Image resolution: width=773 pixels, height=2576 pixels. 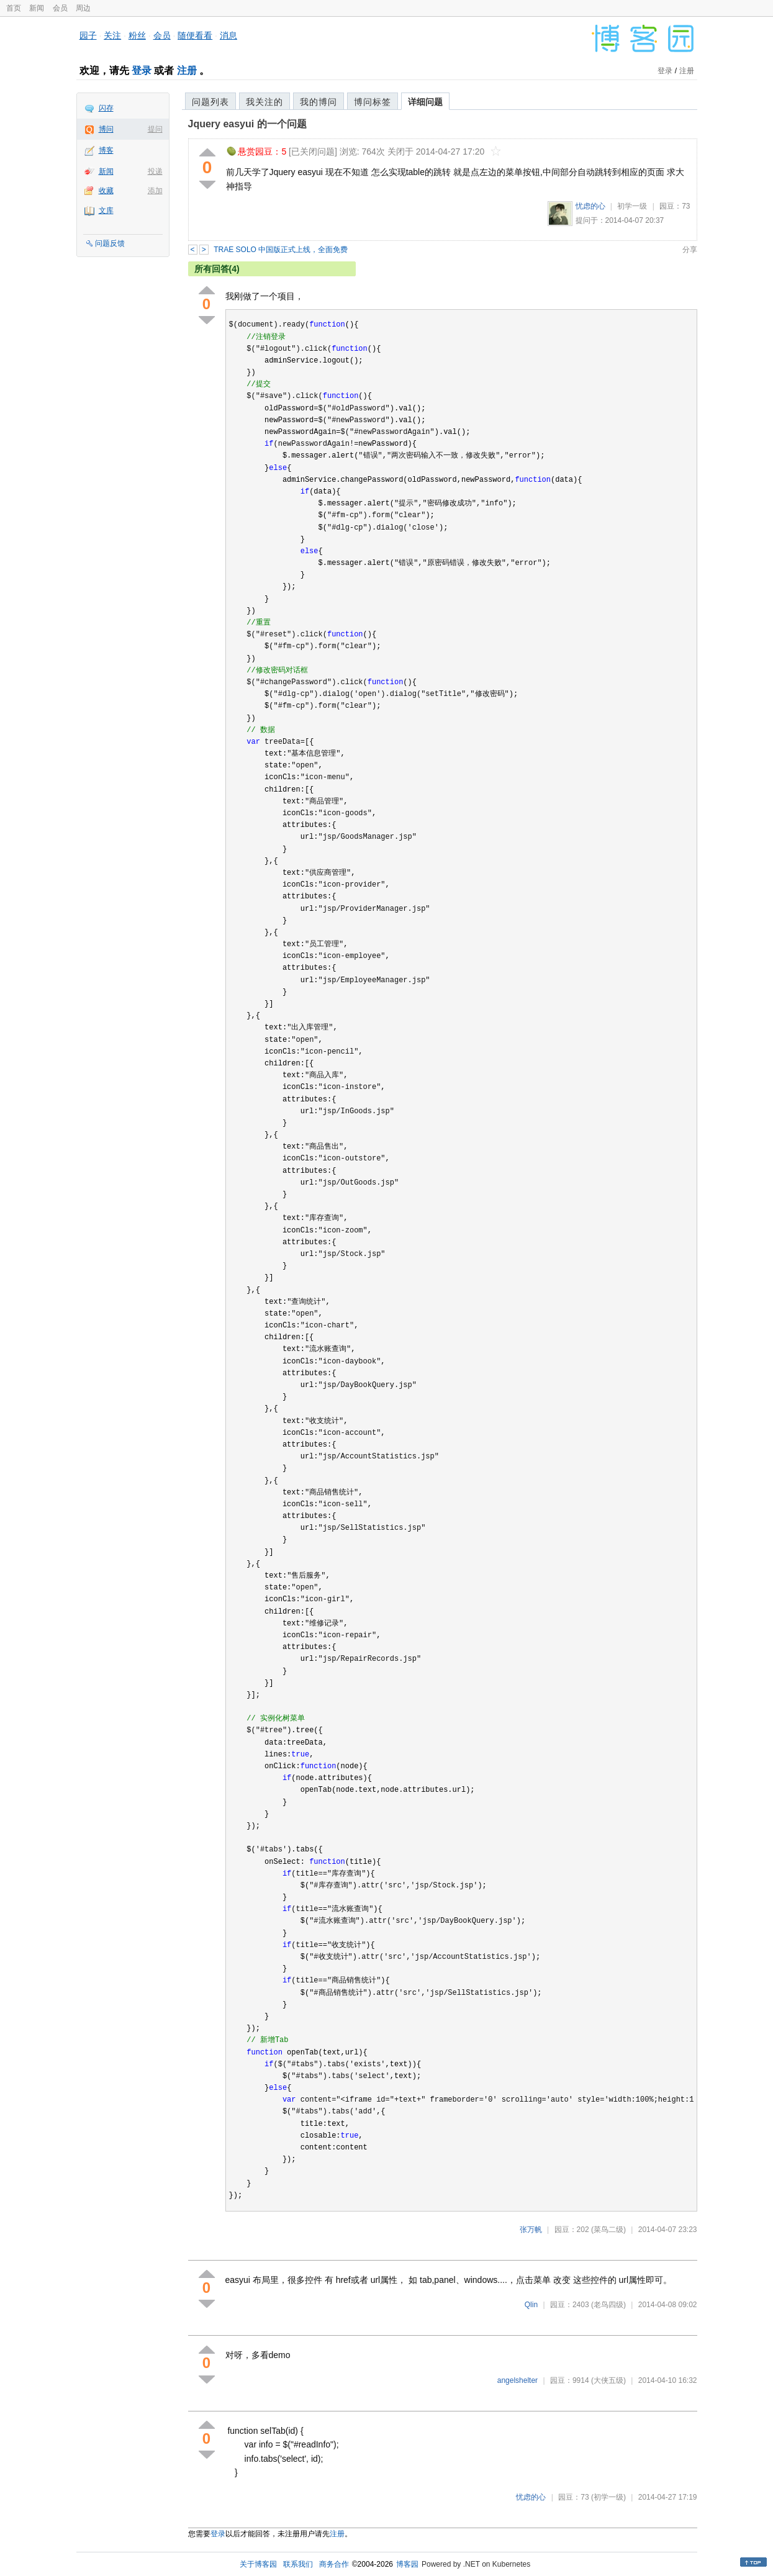 I want to click on 登录, so click(x=141, y=70).